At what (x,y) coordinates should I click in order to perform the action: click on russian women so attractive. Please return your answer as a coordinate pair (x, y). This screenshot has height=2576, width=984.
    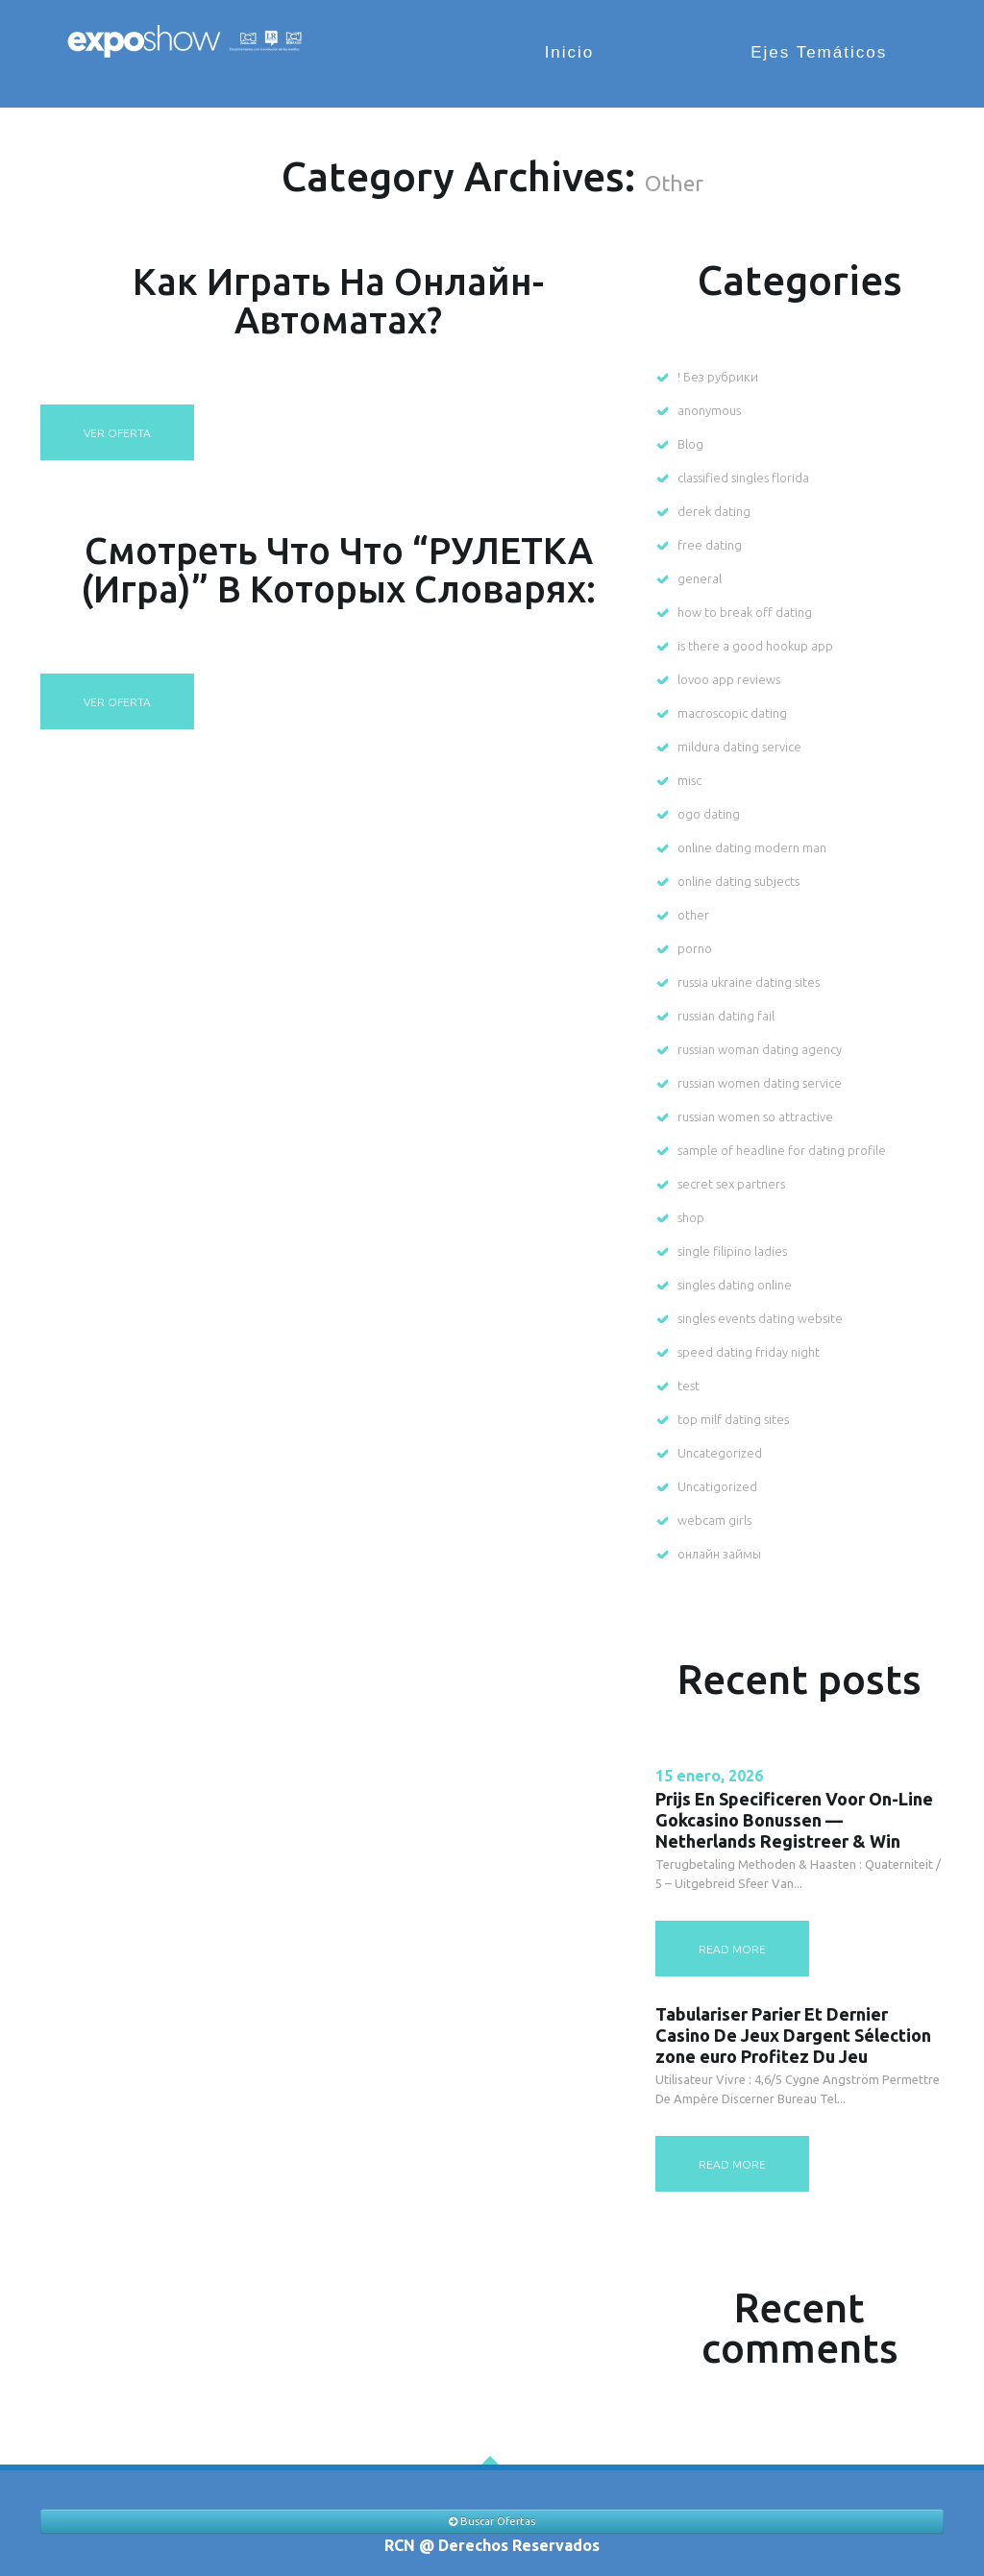
    Looking at the image, I should click on (755, 1116).